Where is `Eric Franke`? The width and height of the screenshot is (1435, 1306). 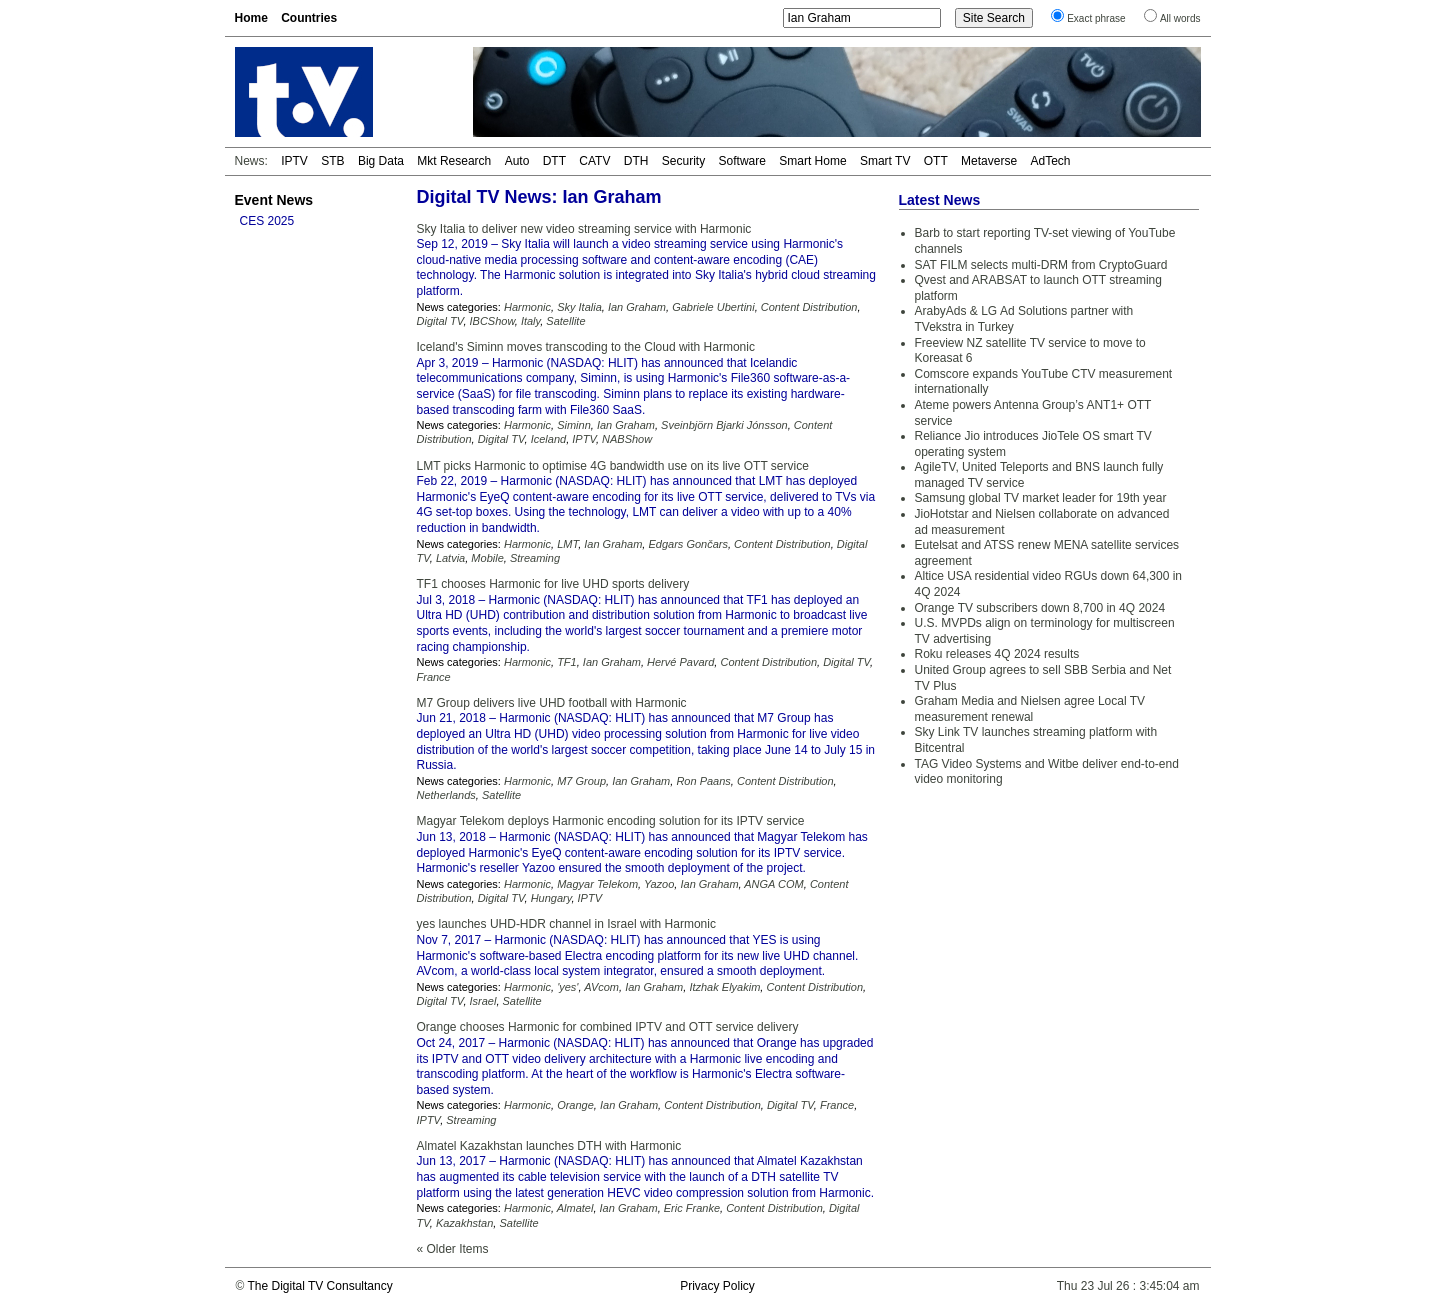 Eric Franke is located at coordinates (692, 1208).